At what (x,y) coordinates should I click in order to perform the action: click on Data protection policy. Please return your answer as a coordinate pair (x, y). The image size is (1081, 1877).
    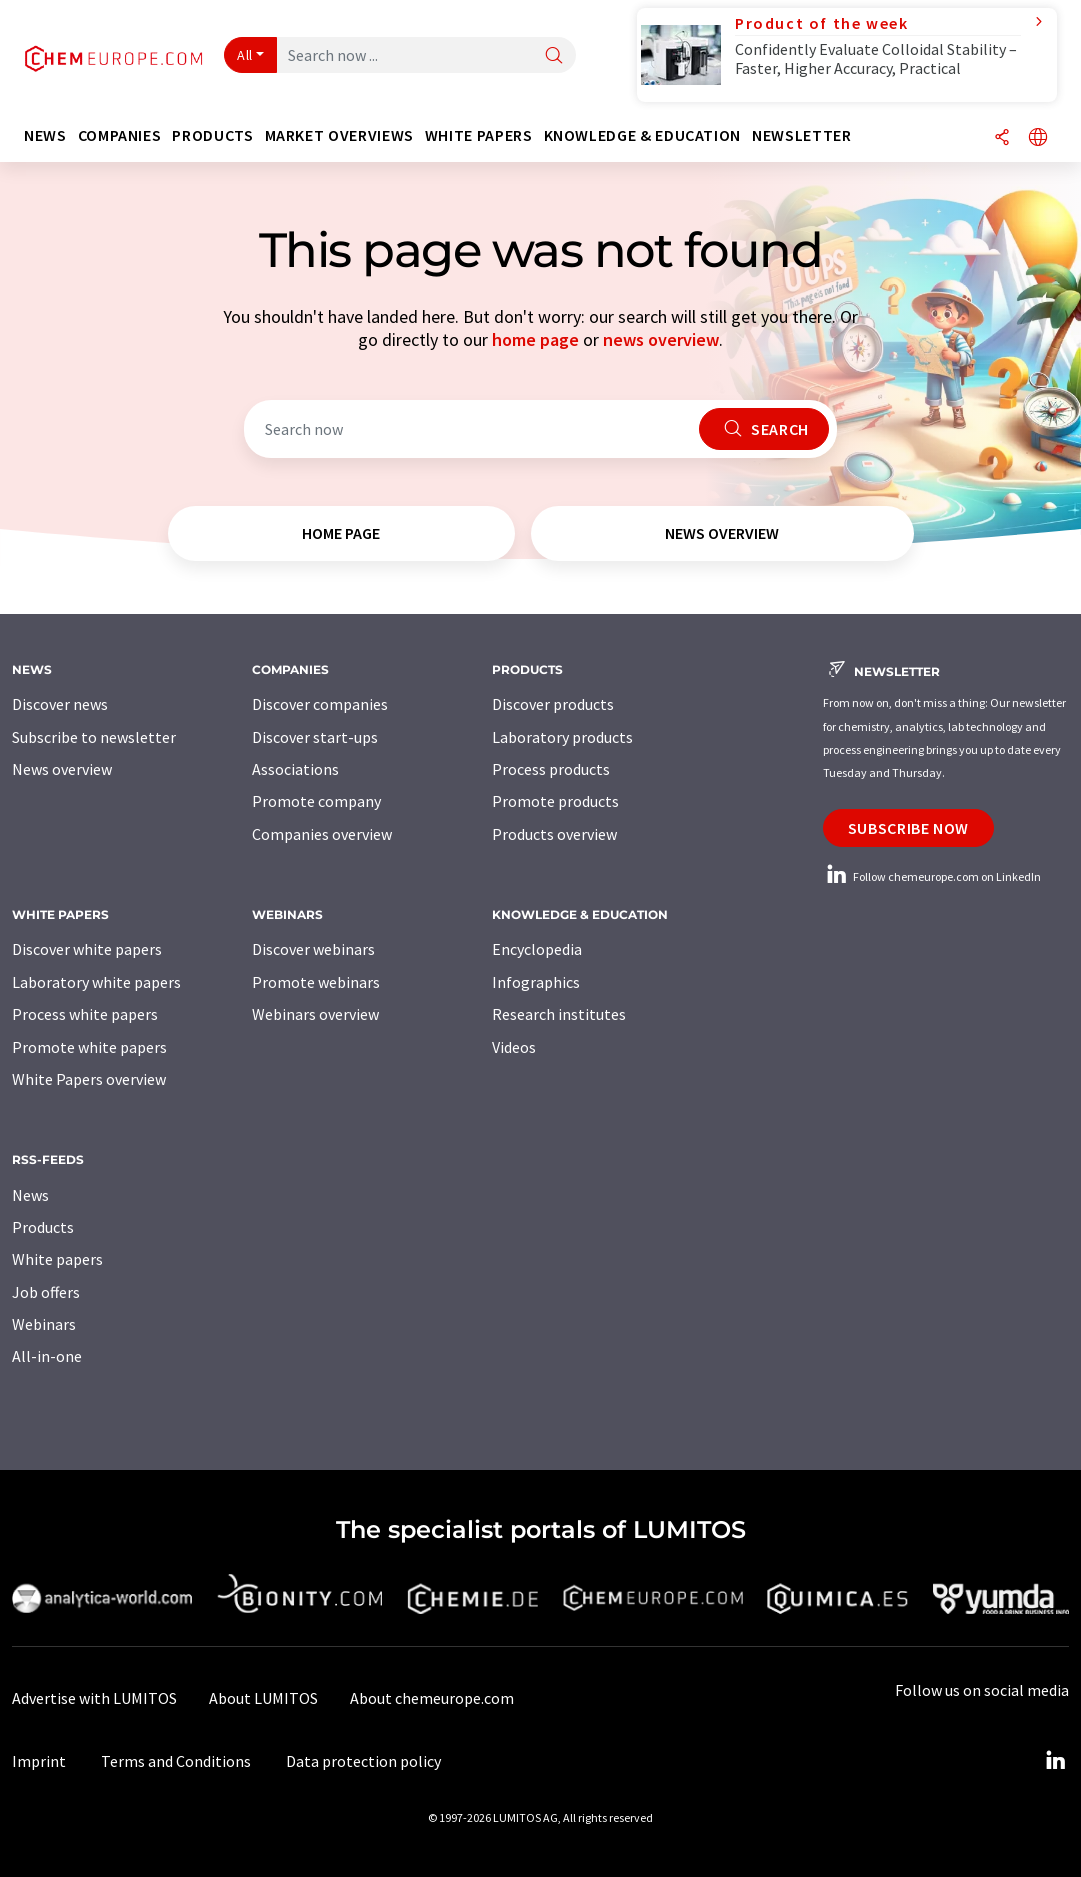
    Looking at the image, I should click on (363, 1761).